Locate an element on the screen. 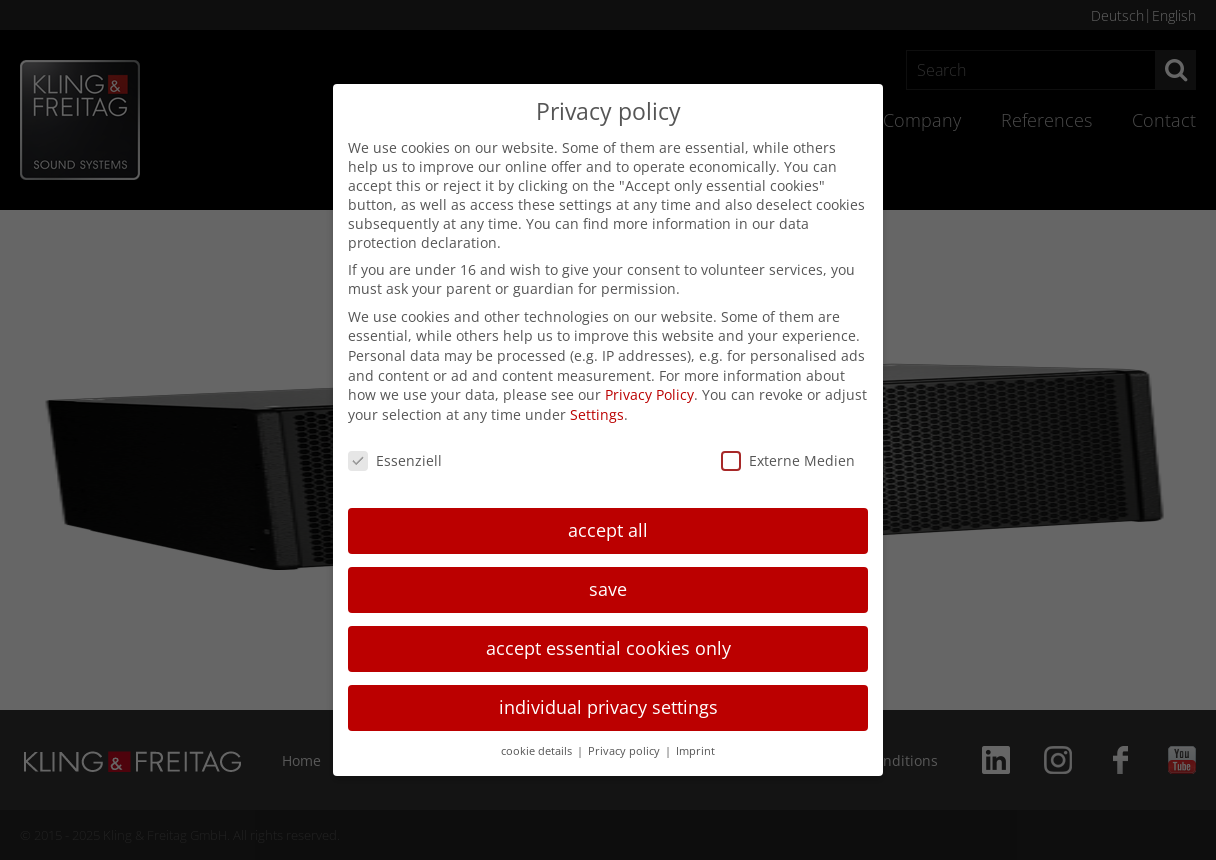 The height and width of the screenshot is (860, 1216). save [button] is located at coordinates (608, 589).